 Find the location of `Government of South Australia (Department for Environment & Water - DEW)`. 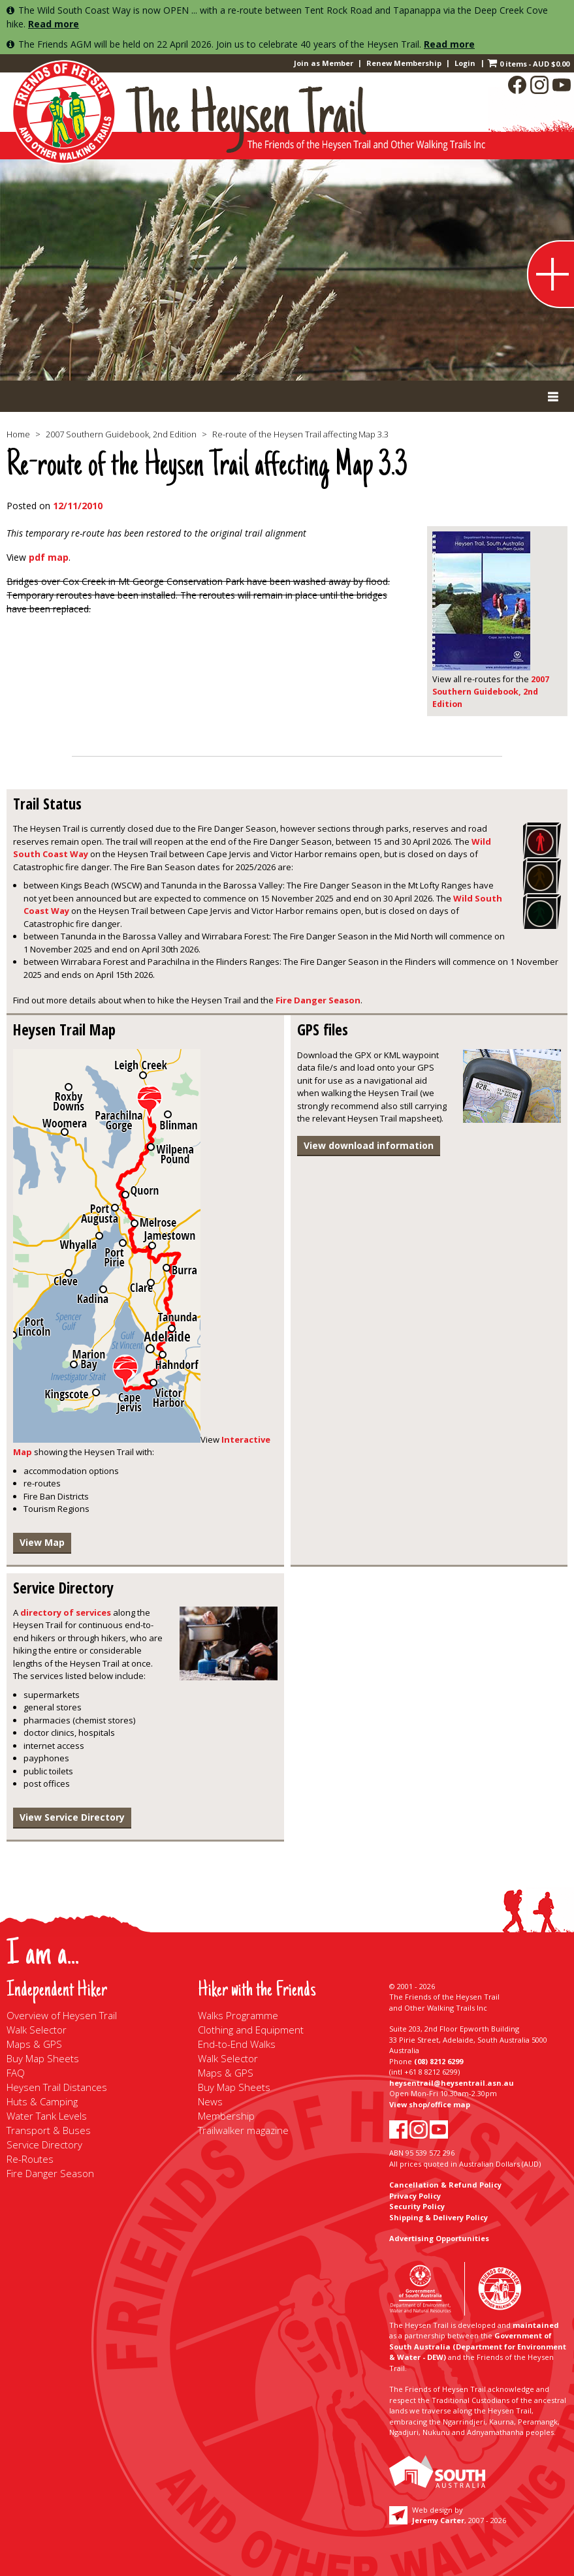

Government of South Australia (Department for Environment & Water - DEW) is located at coordinates (477, 2346).